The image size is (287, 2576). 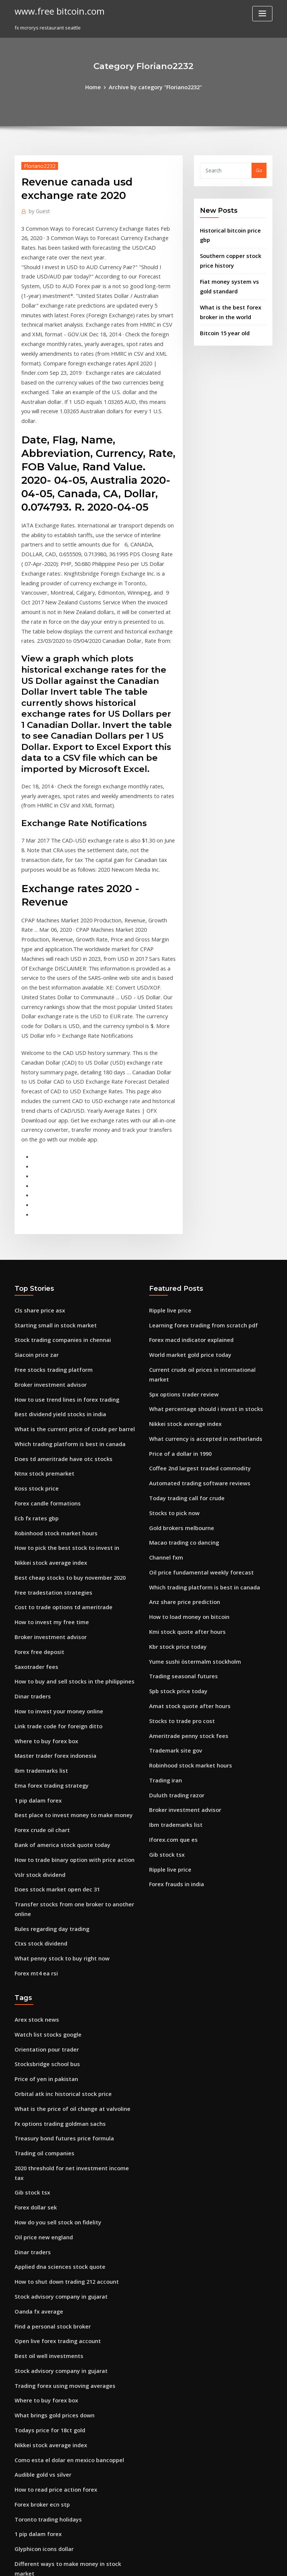 What do you see at coordinates (57, 1448) in the screenshot?
I see `Cost to trade options td ameritrade` at bounding box center [57, 1448].